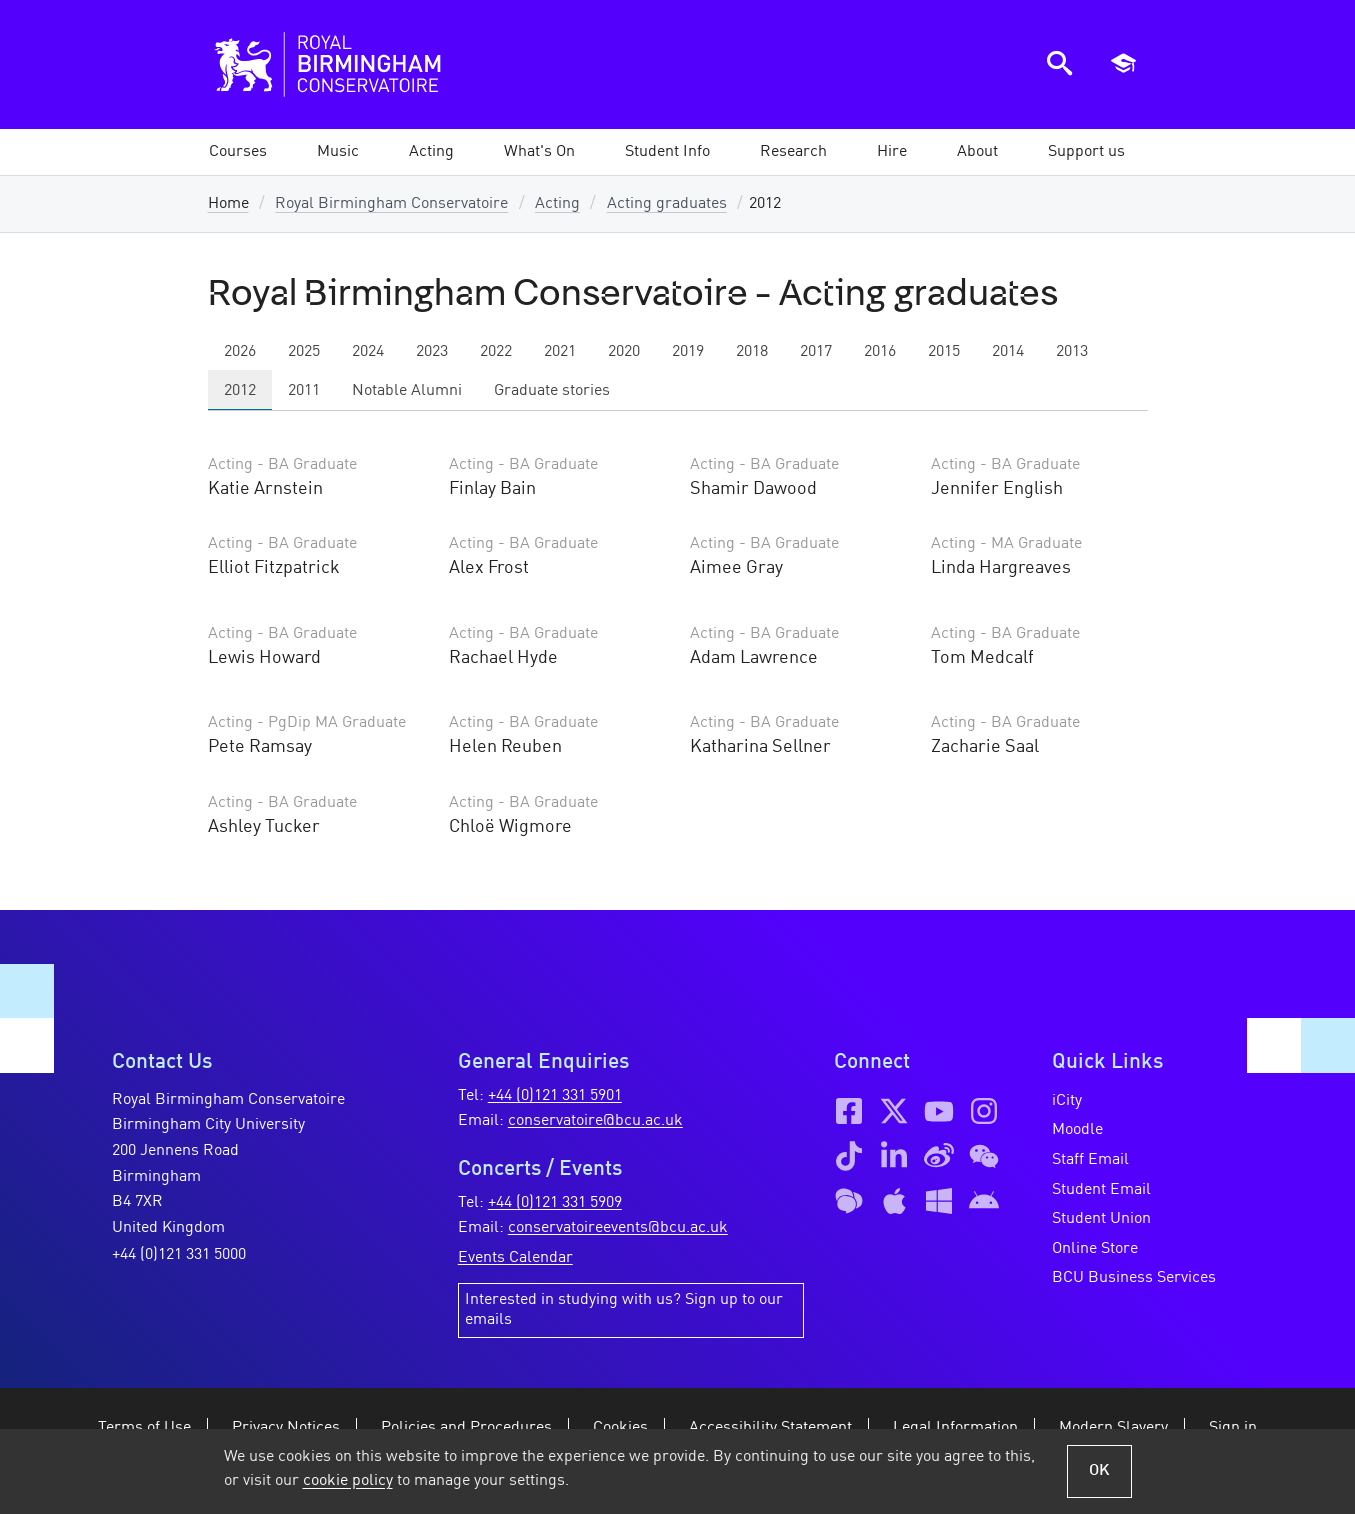  Describe the element at coordinates (515, 1258) in the screenshot. I see `Events Calendar` at that location.